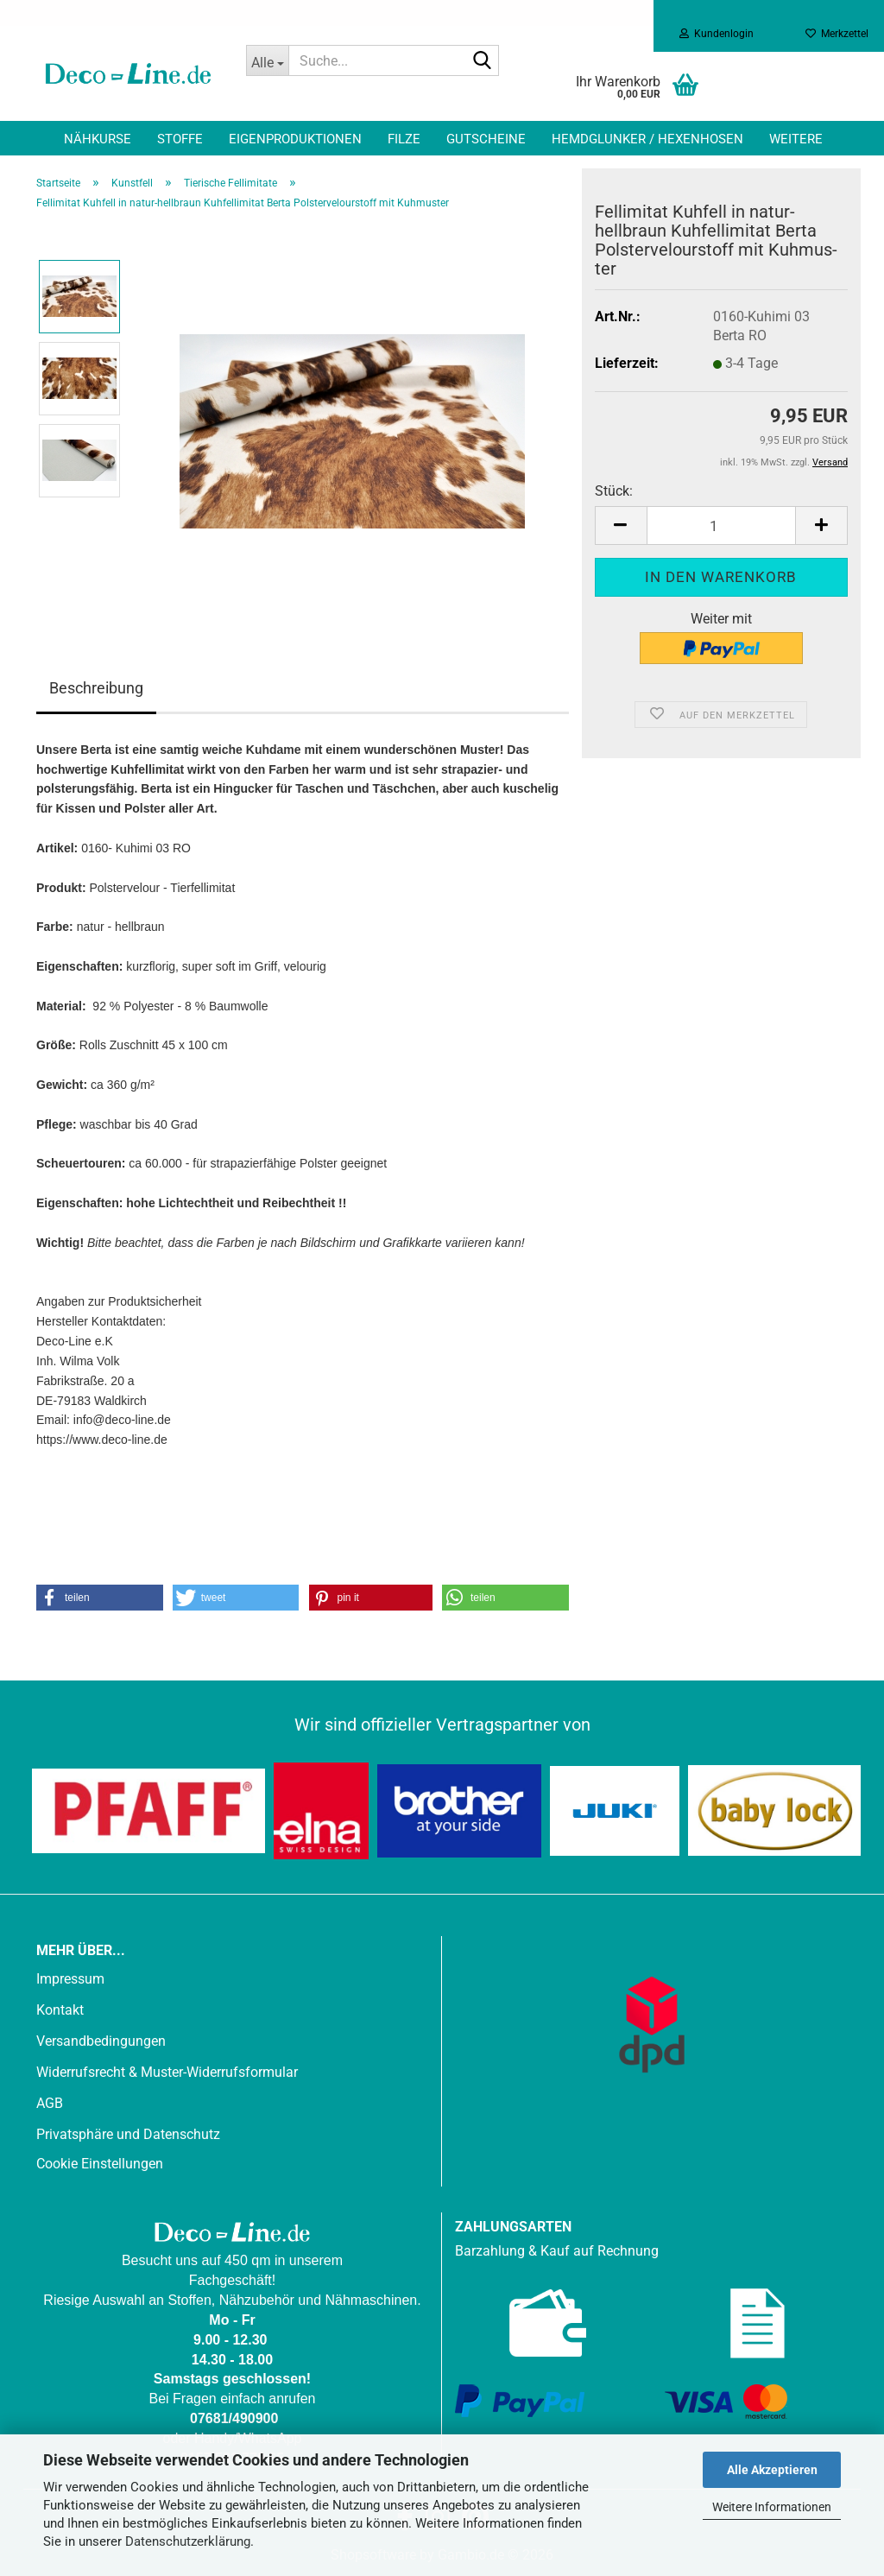 This screenshot has height=2576, width=884. I want to click on Hemdglunker / Hexenhosen, so click(647, 139).